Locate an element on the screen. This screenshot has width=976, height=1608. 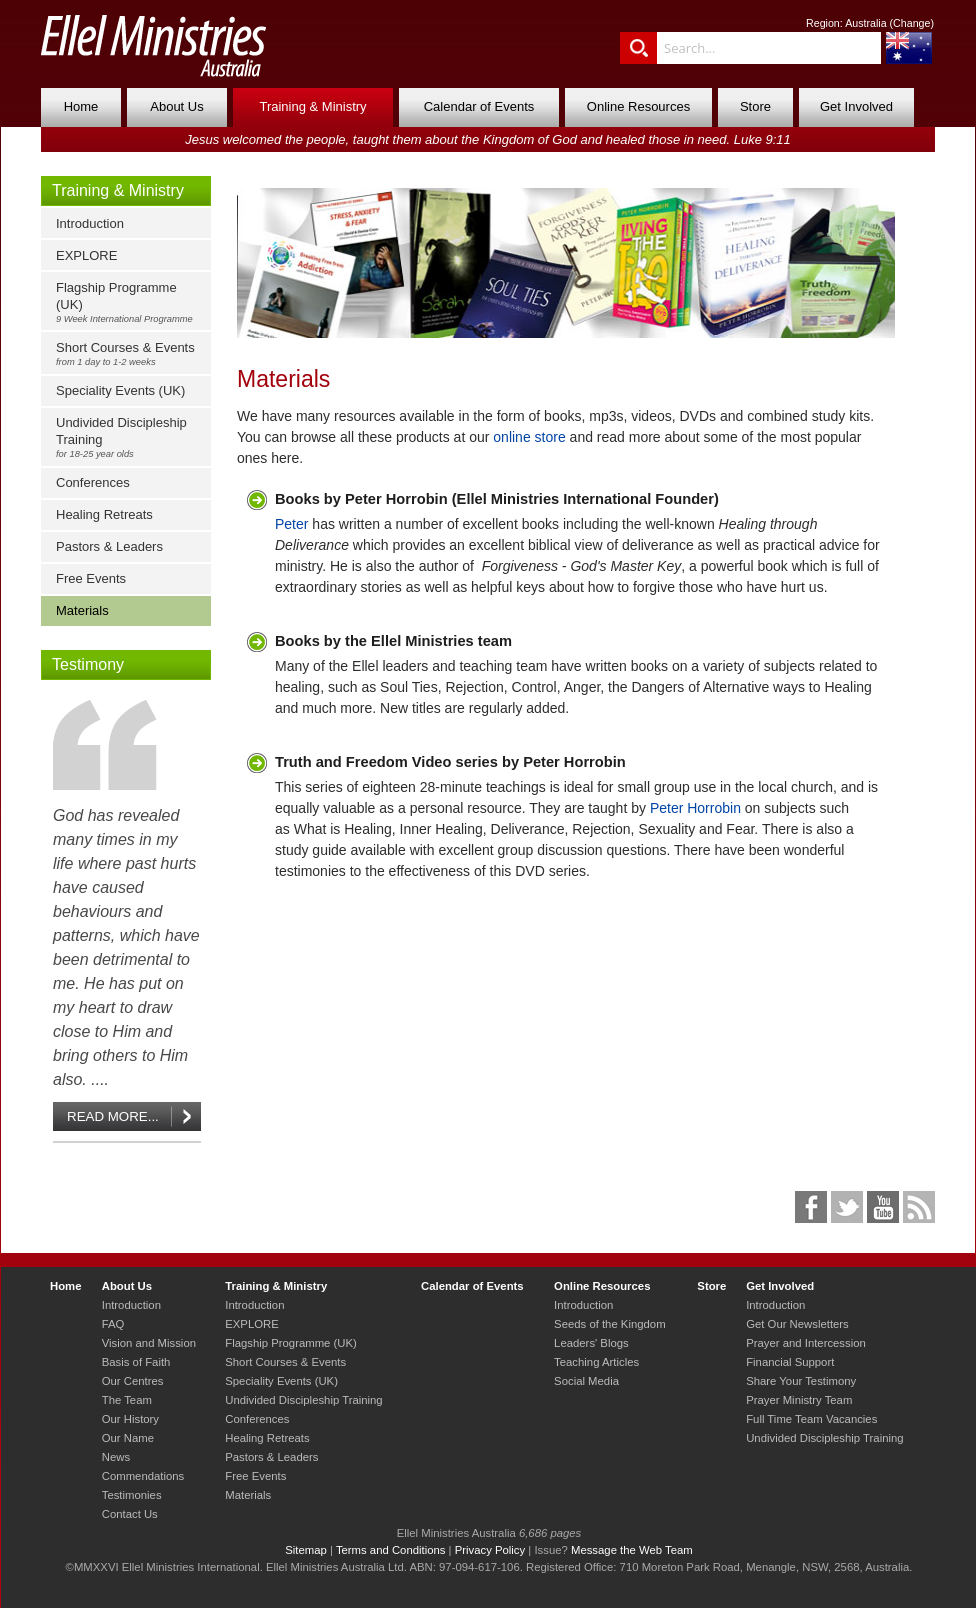
The Team is located at coordinates (127, 1400).